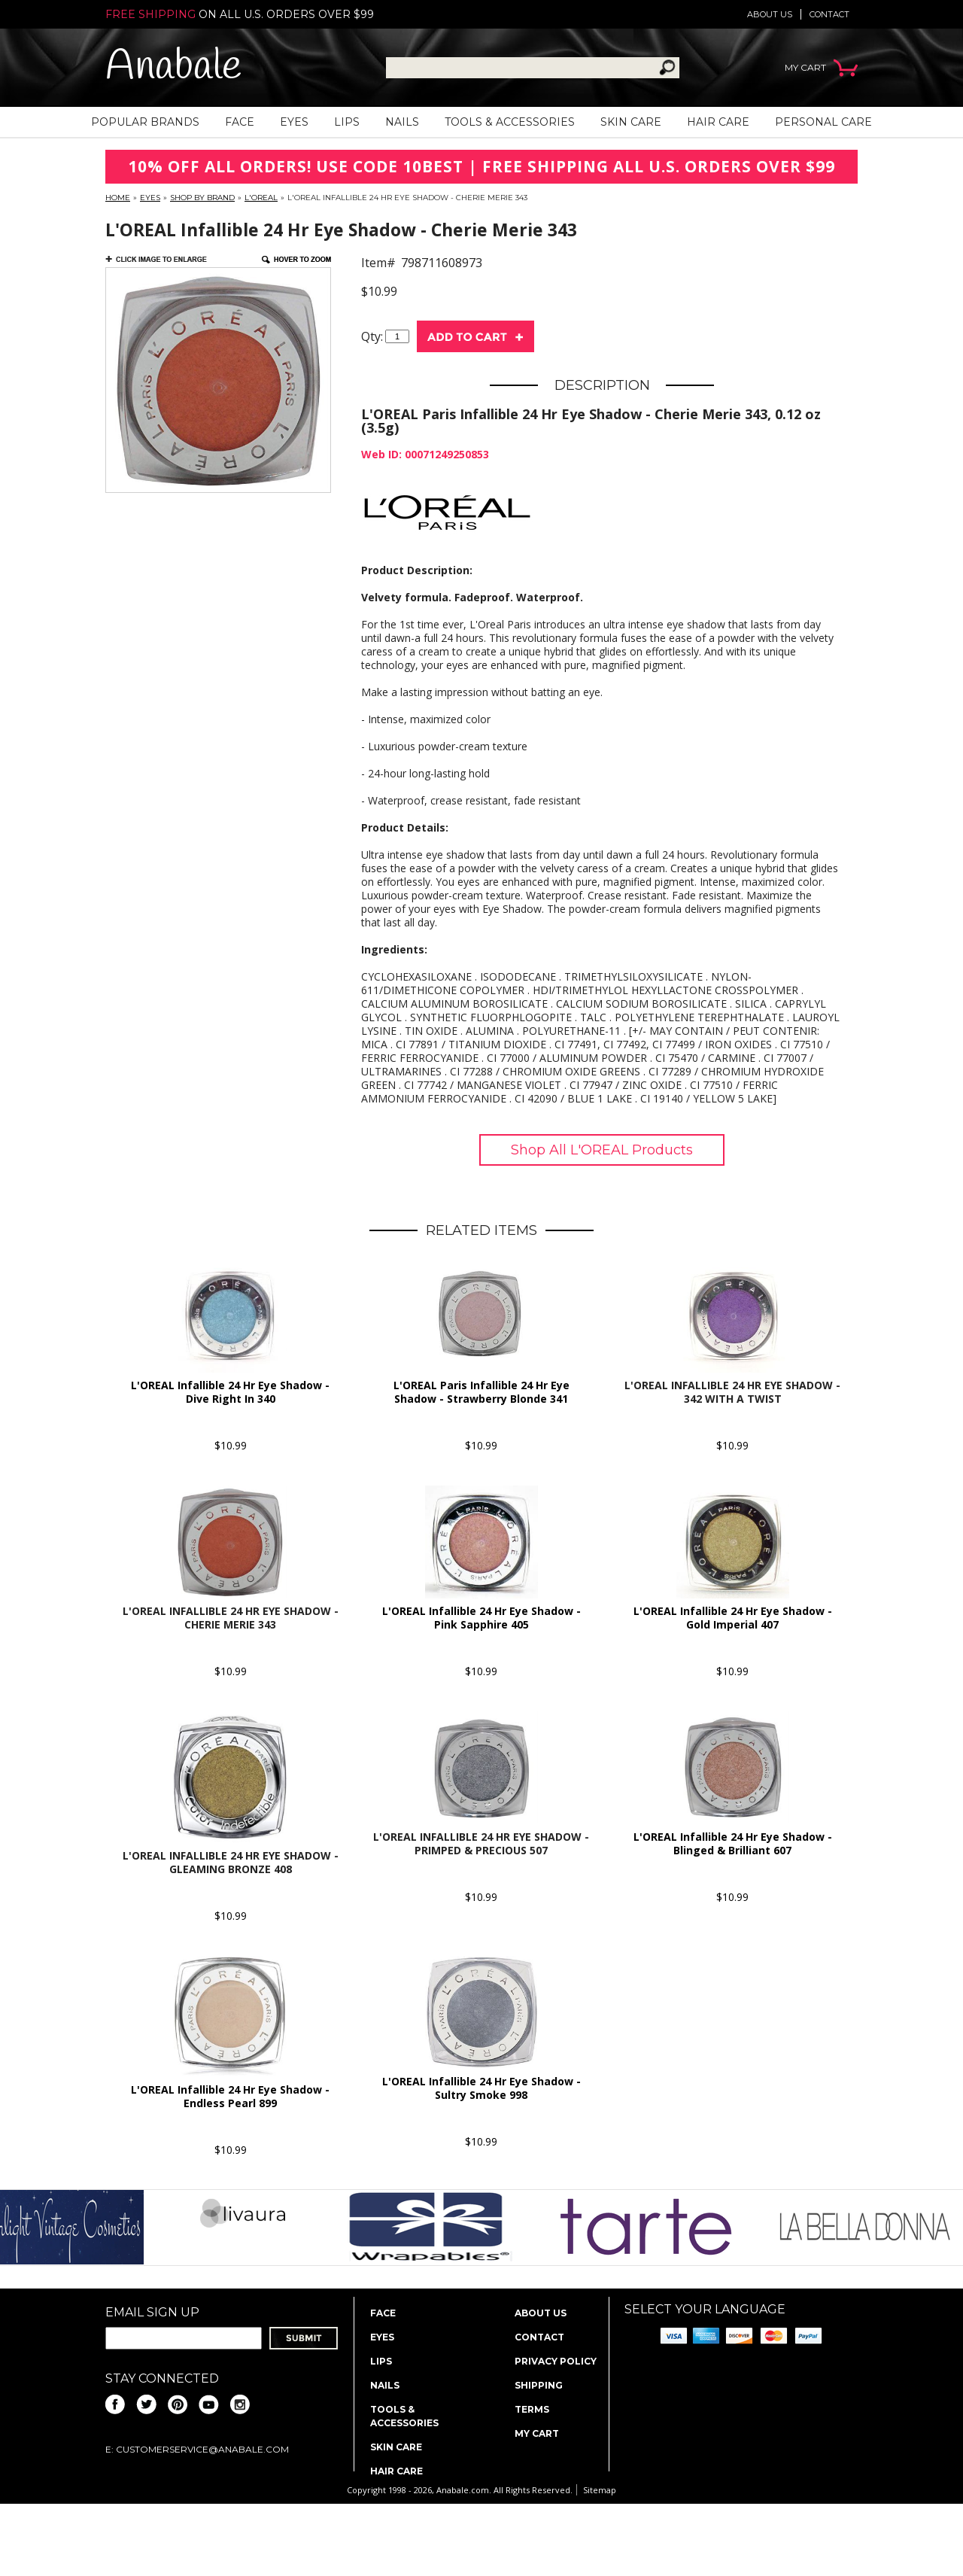 This screenshot has height=2576, width=963. Describe the element at coordinates (202, 197) in the screenshot. I see `Shop By Brand` at that location.